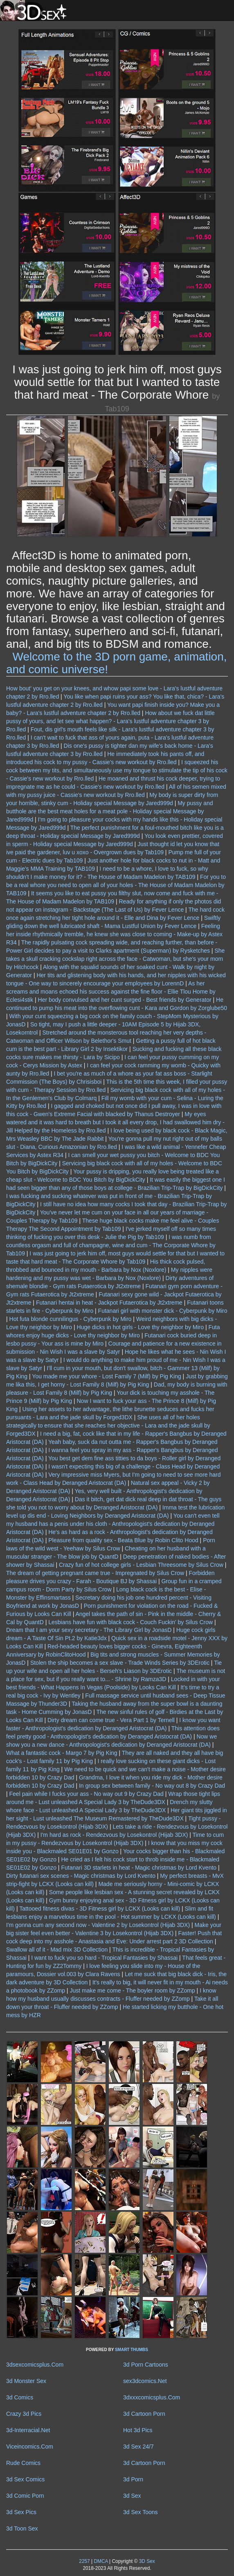 Image resolution: width=234 pixels, height=2576 pixels. Describe the element at coordinates (138, 2446) in the screenshot. I see `3d Sex 24/7` at that location.